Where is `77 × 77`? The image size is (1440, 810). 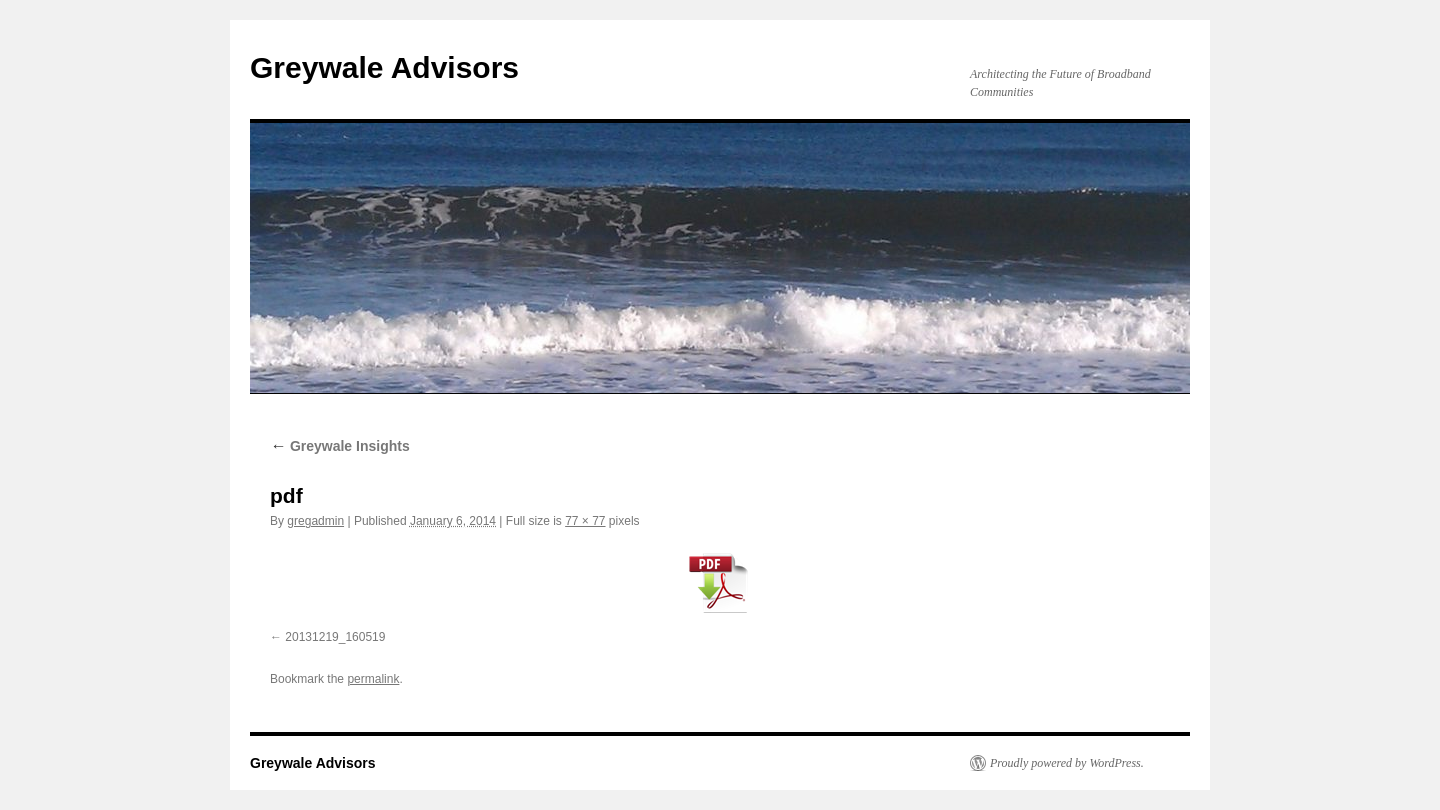
77 × 77 is located at coordinates (585, 521).